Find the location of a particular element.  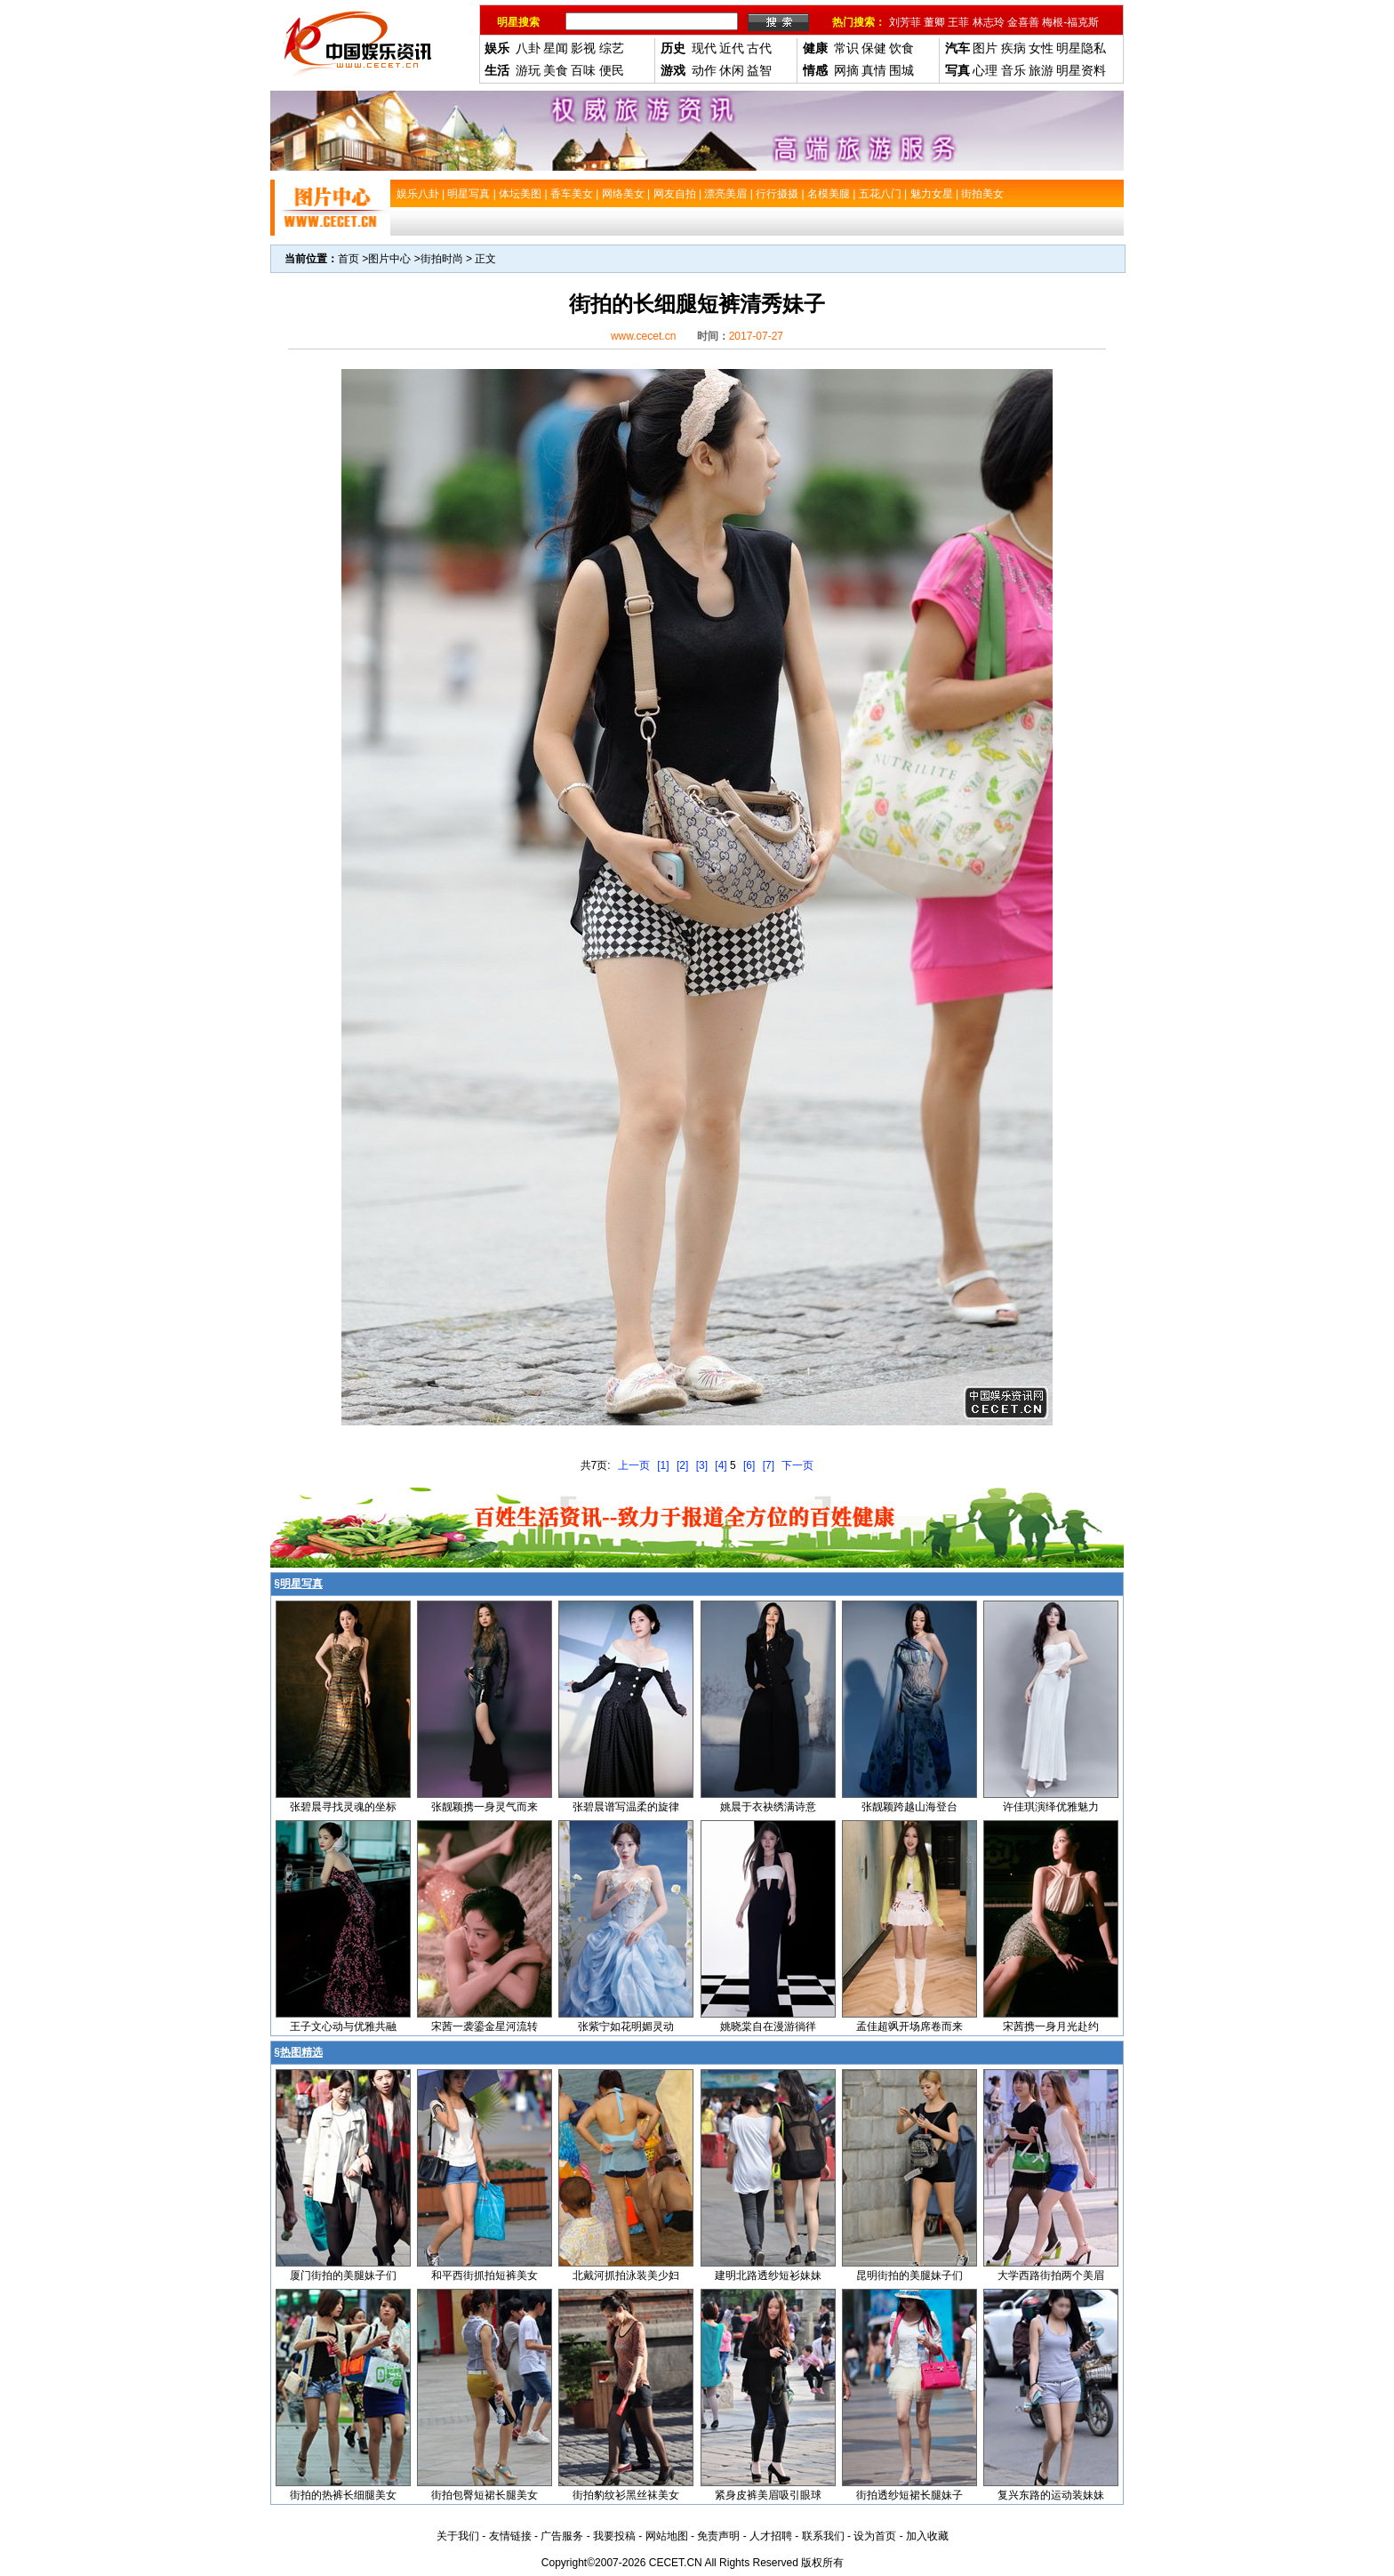

图片中心 is located at coordinates (389, 259).